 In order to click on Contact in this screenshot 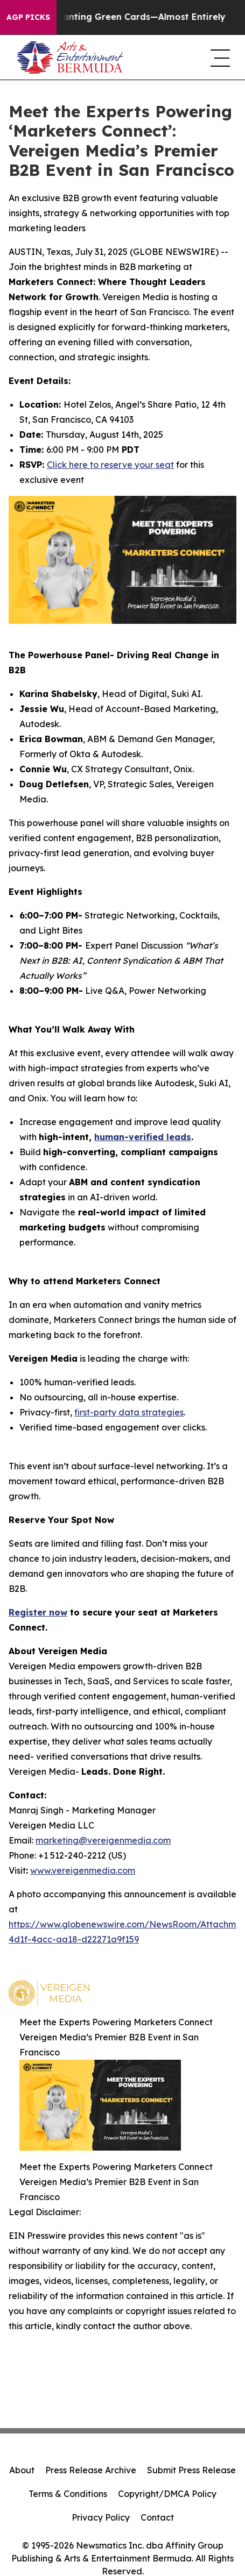, I will do `click(157, 2517)`.